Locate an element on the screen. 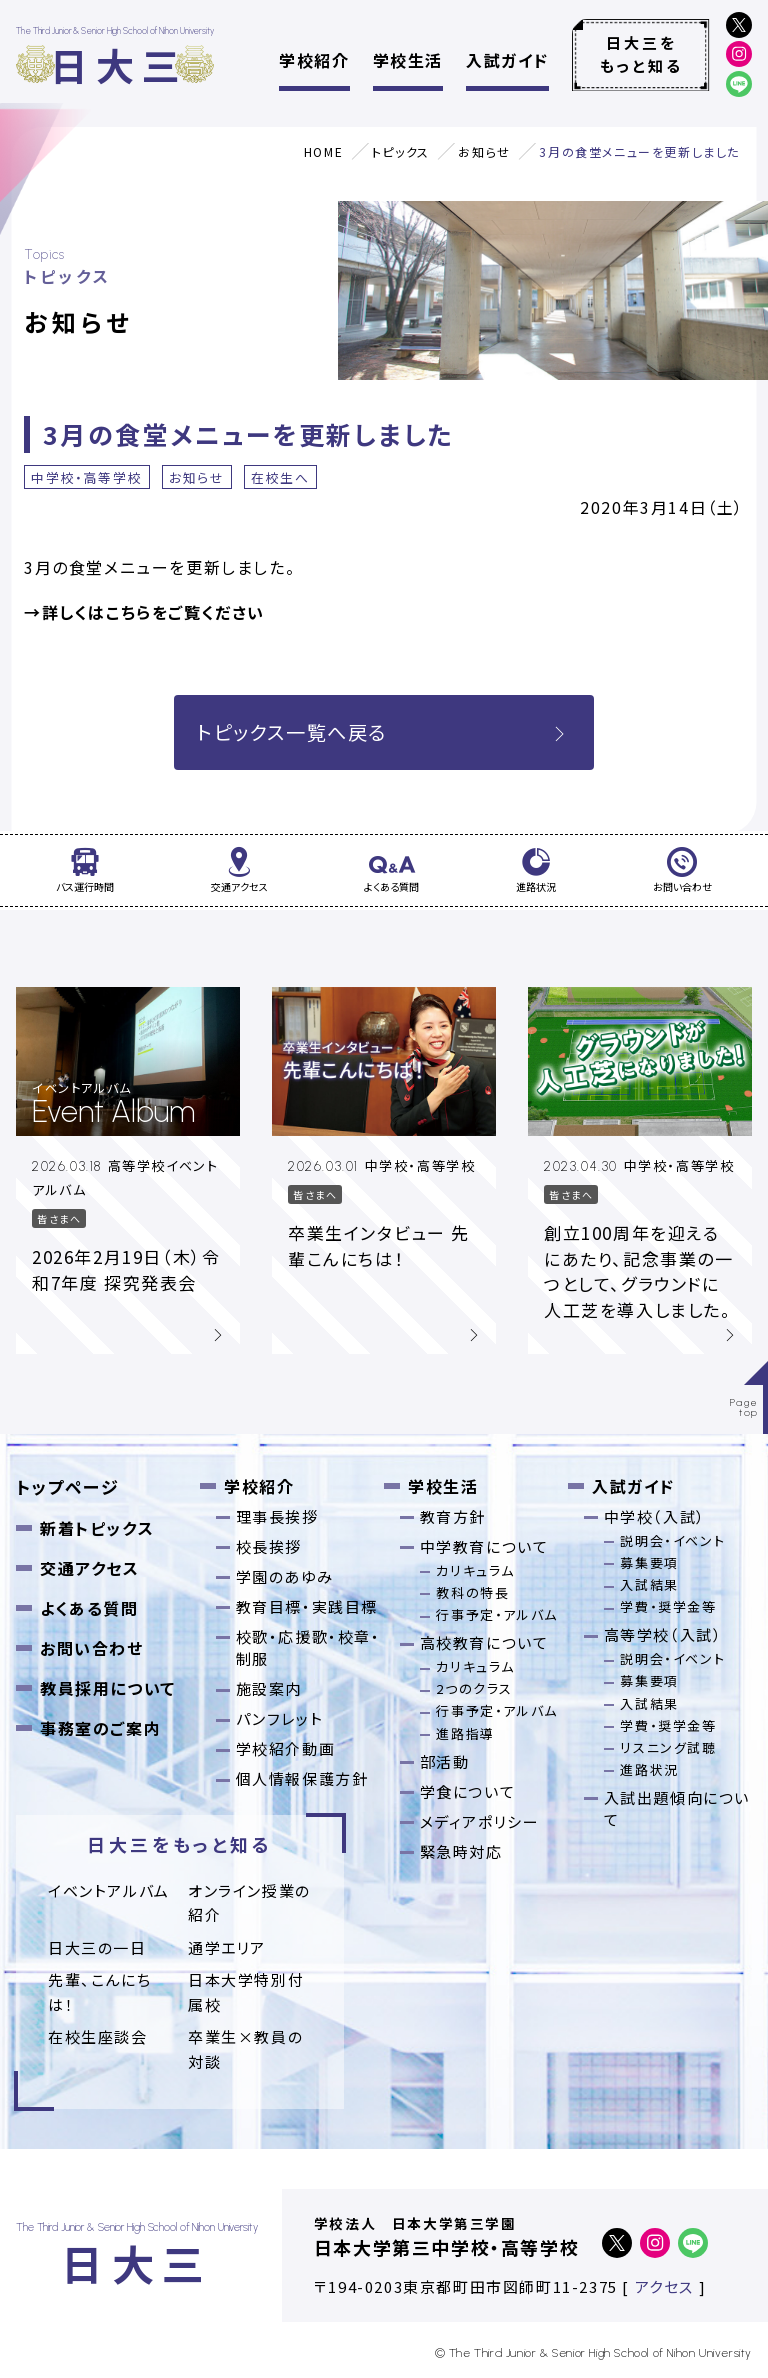  事務室のご案内 is located at coordinates (100, 1728).